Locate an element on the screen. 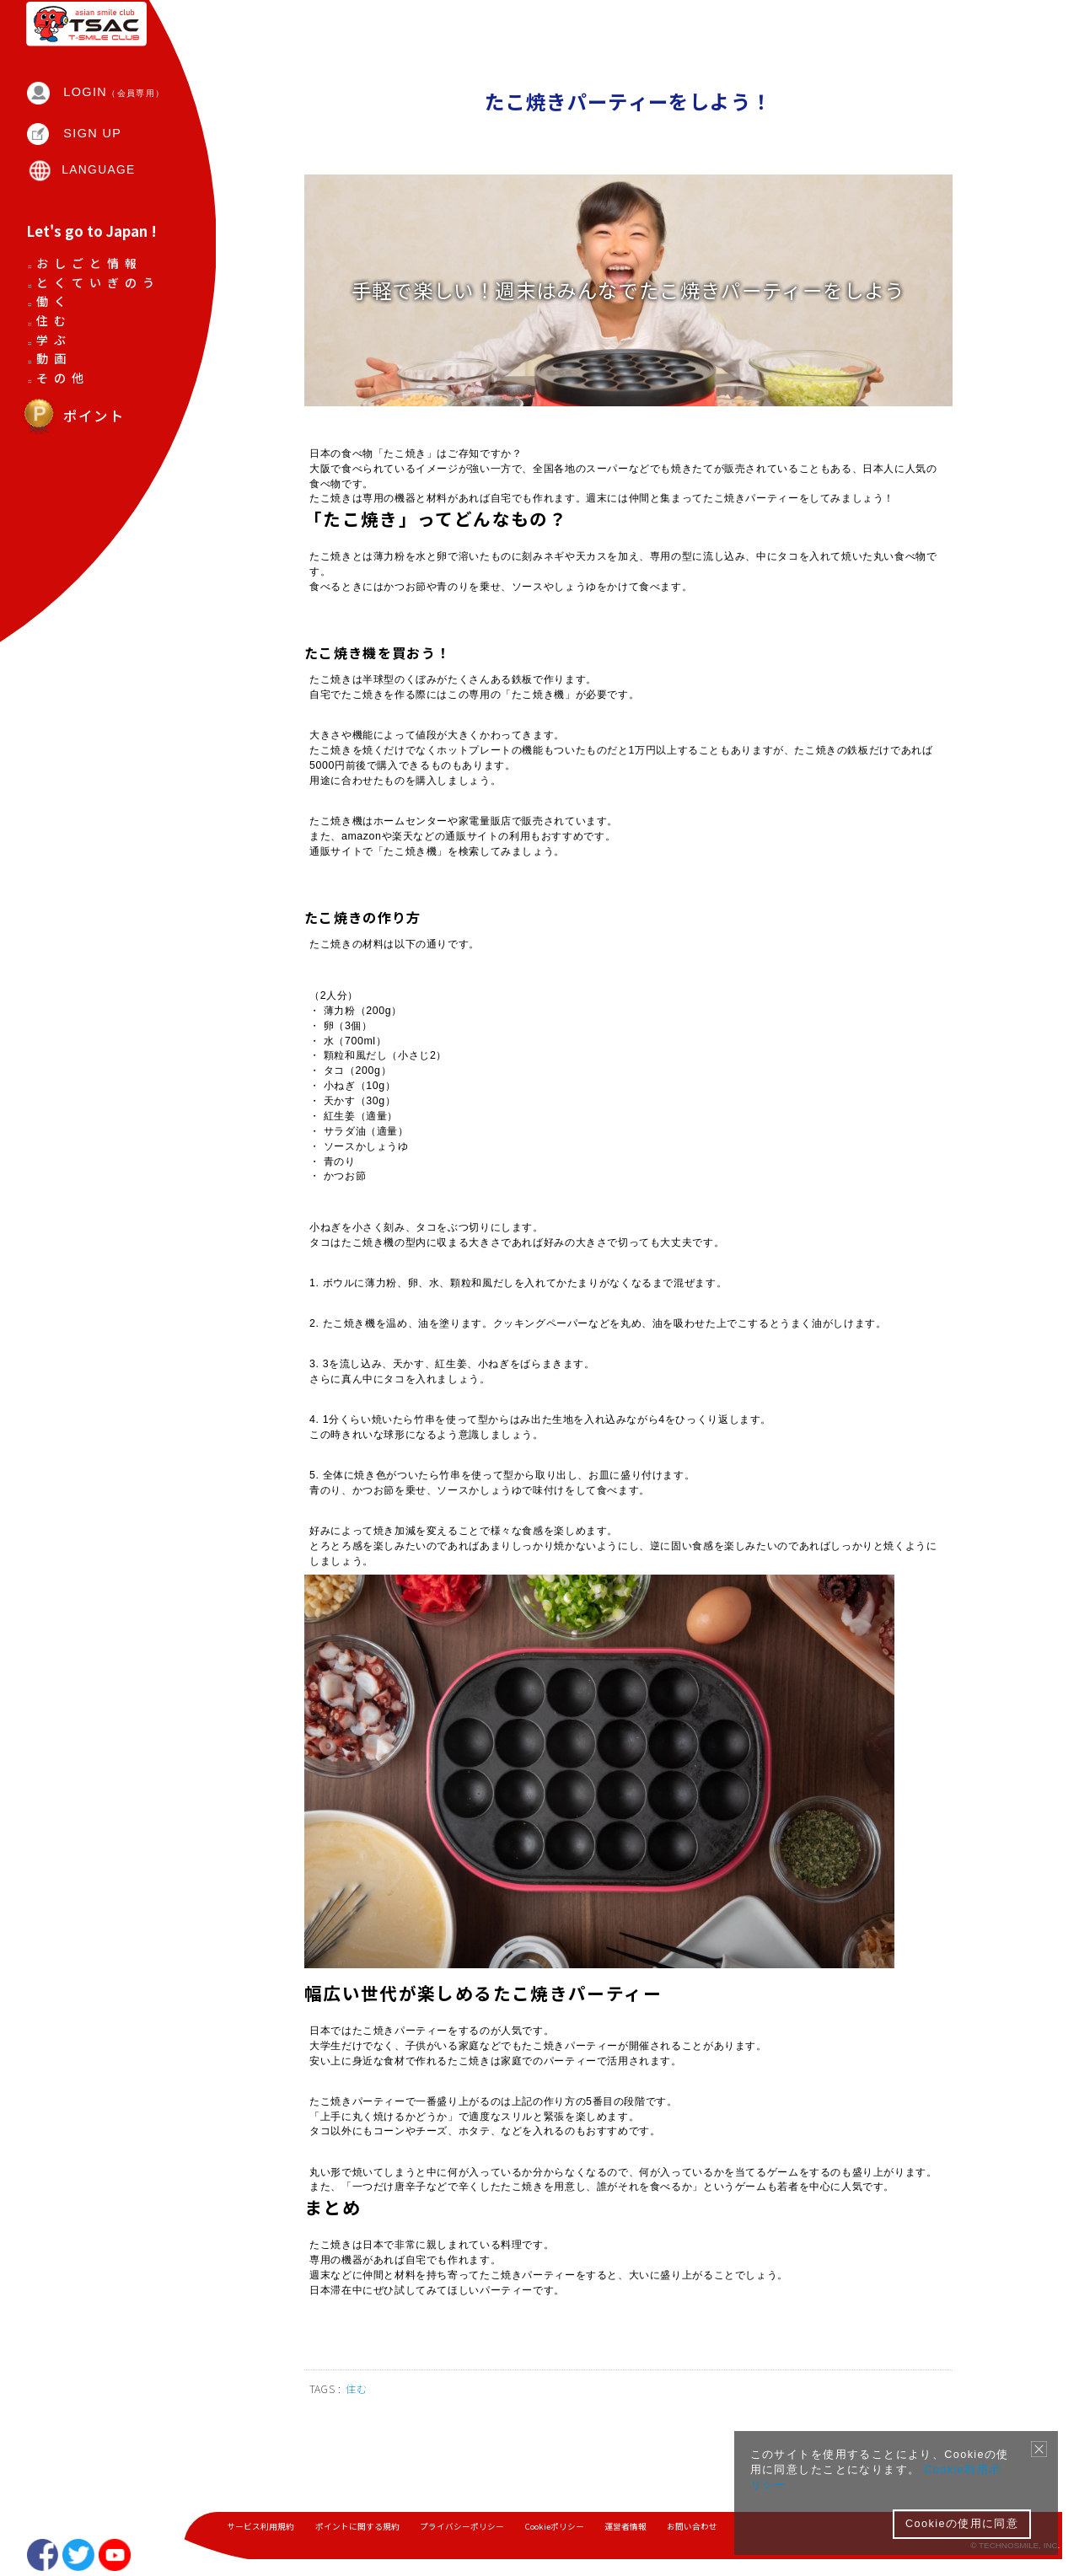  SIGN UP is located at coordinates (94, 158).